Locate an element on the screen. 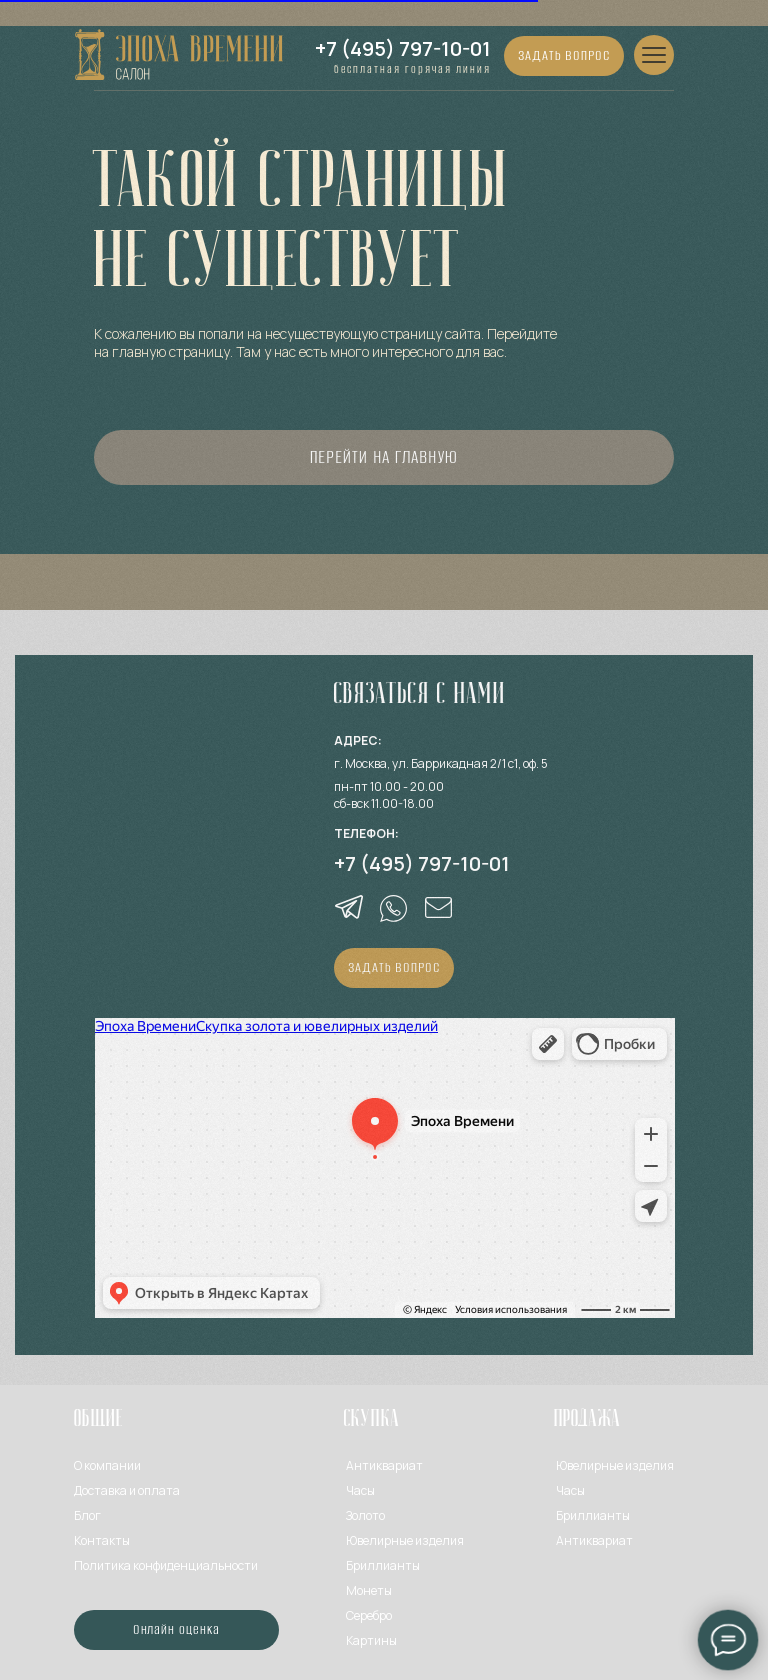 The image size is (768, 1680). Часы is located at coordinates (360, 1490).